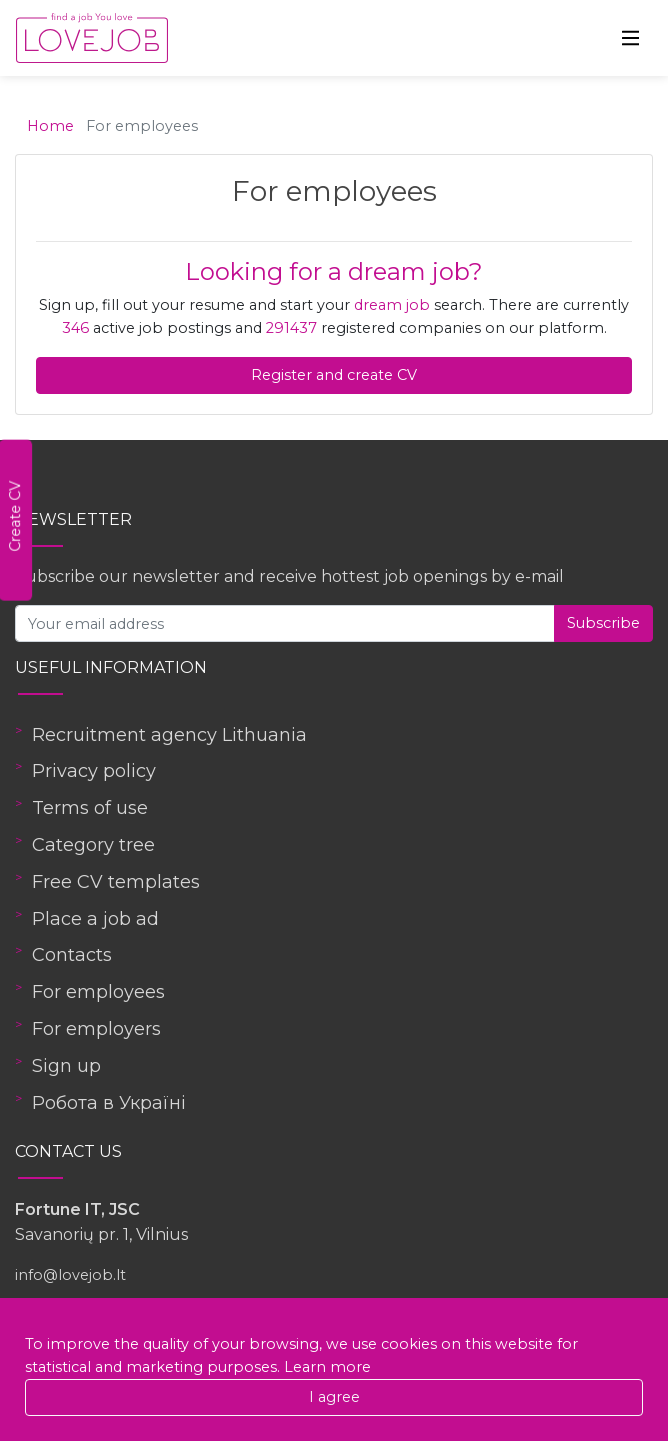  What do you see at coordinates (72, 955) in the screenshot?
I see `Contacts` at bounding box center [72, 955].